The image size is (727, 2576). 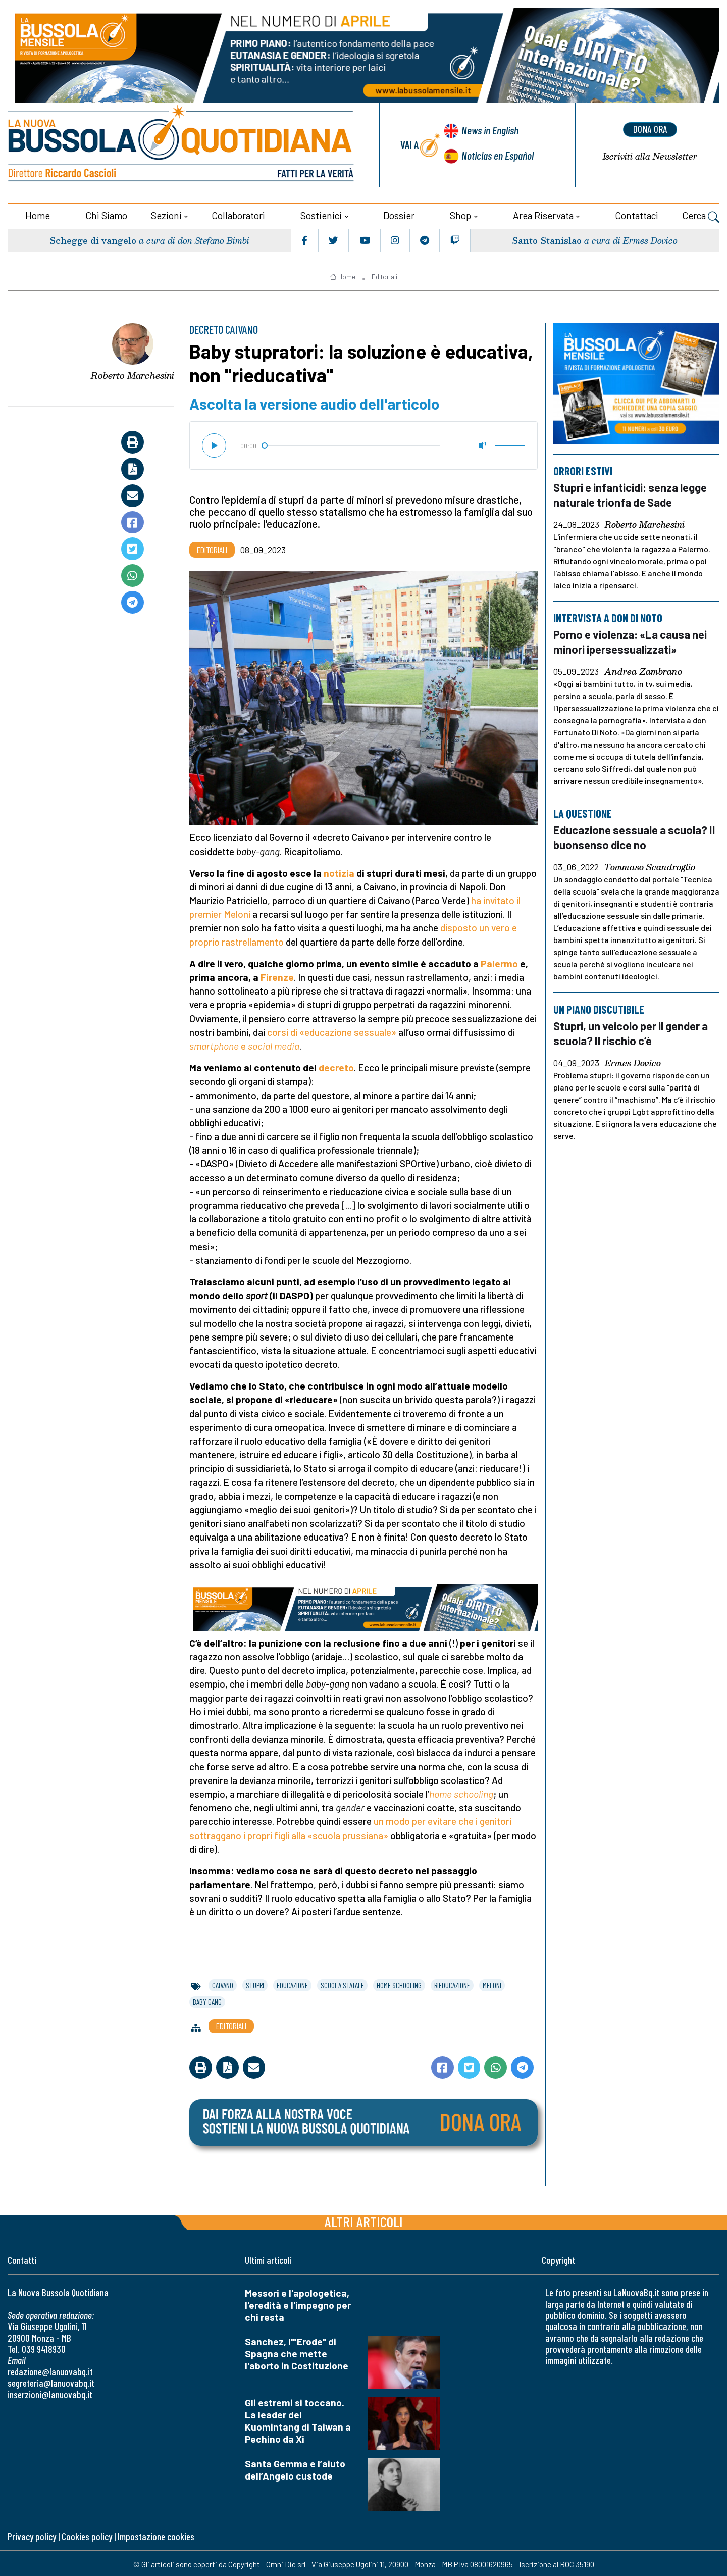 I want to click on Collaboratori, so click(x=238, y=213).